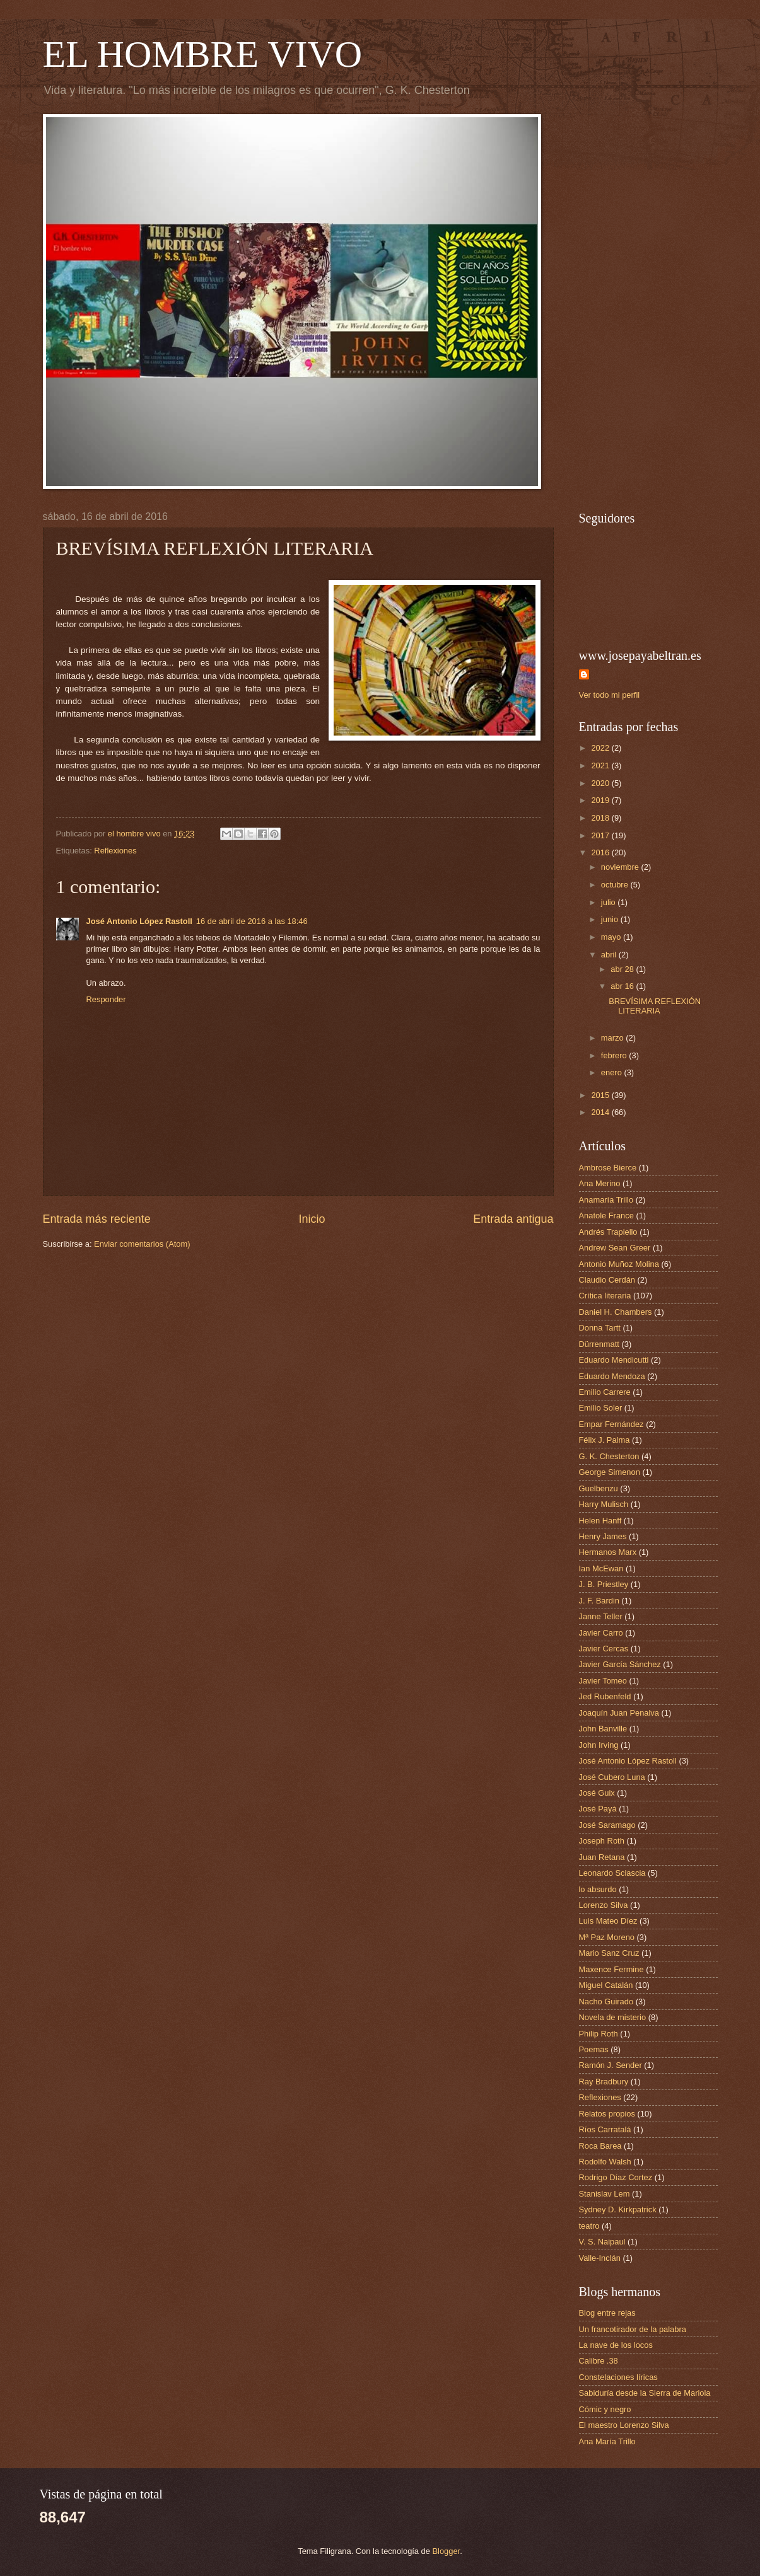 This screenshot has height=2576, width=760. I want to click on Maxence Fermine, so click(611, 1969).